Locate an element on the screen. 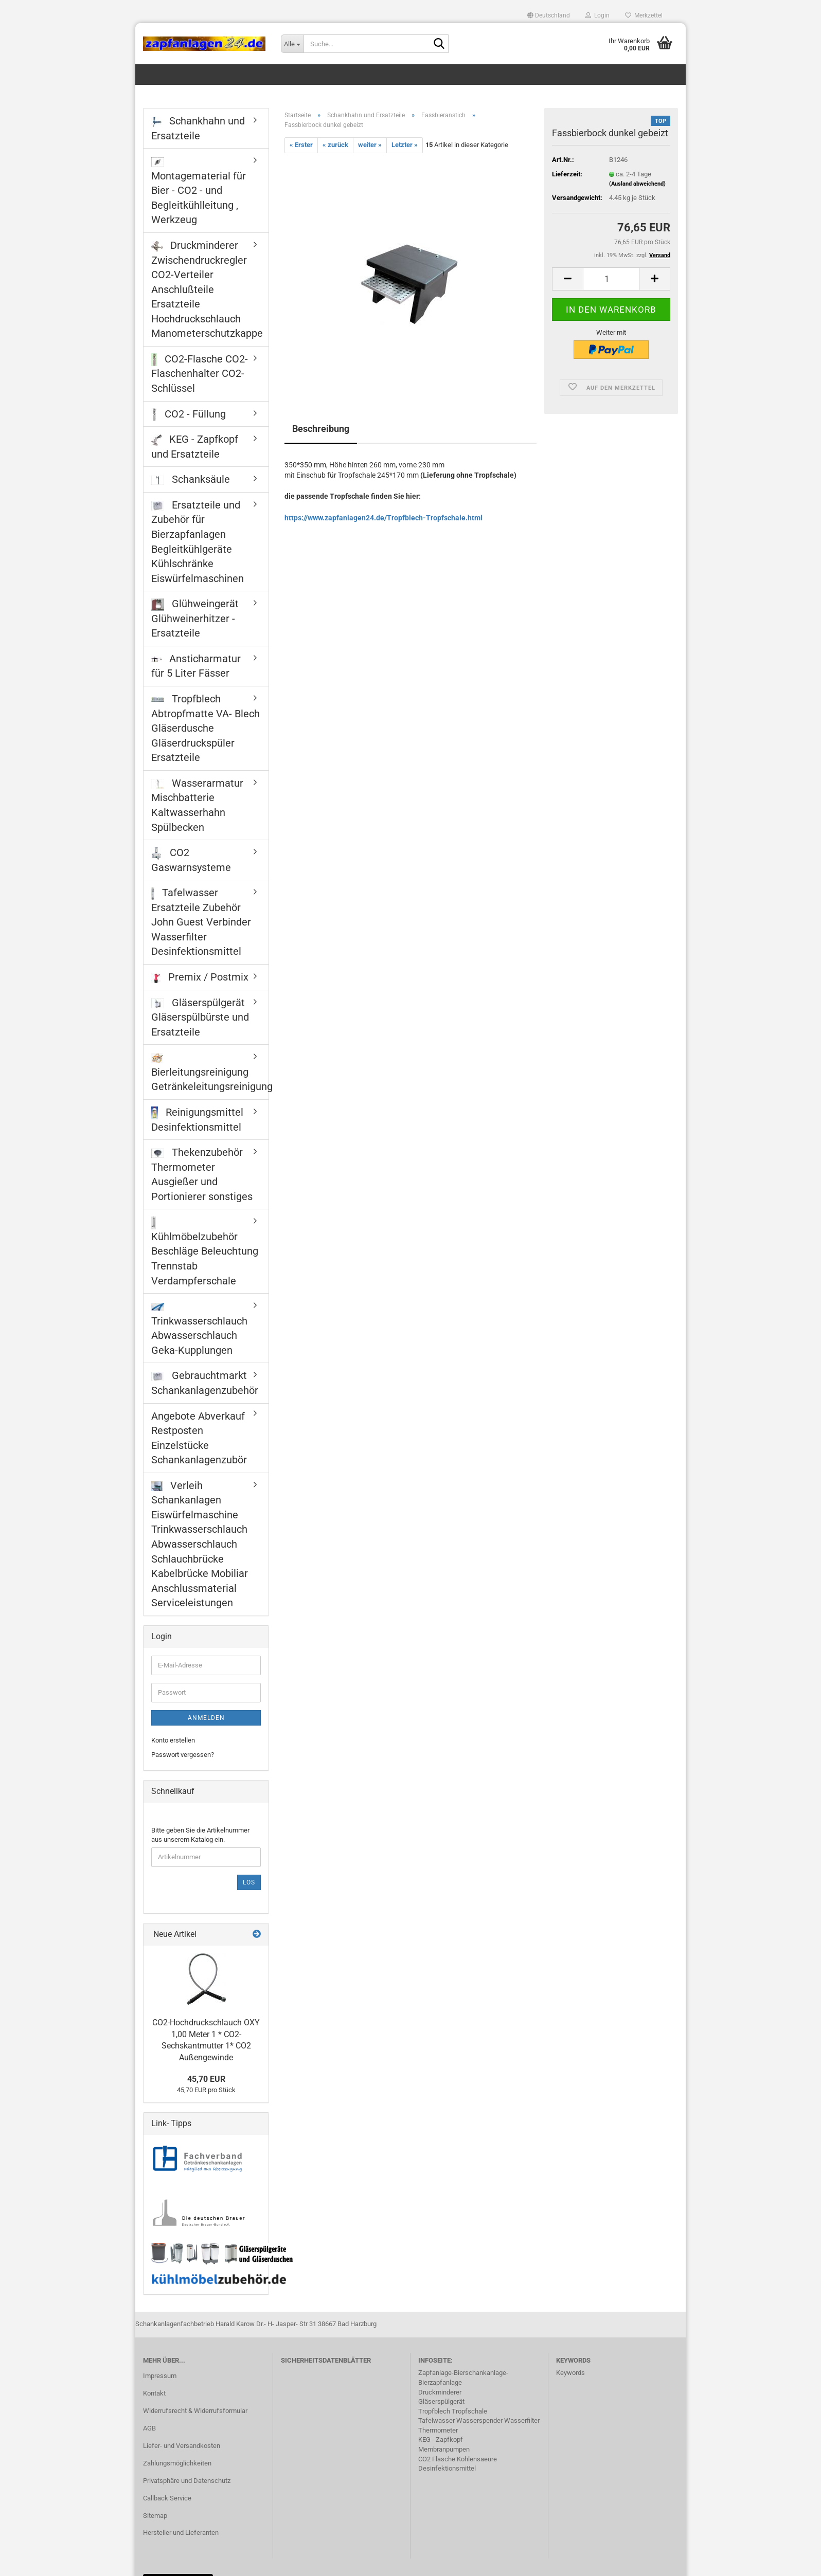 The height and width of the screenshot is (2576, 821). [button] is located at coordinates (549, 15).